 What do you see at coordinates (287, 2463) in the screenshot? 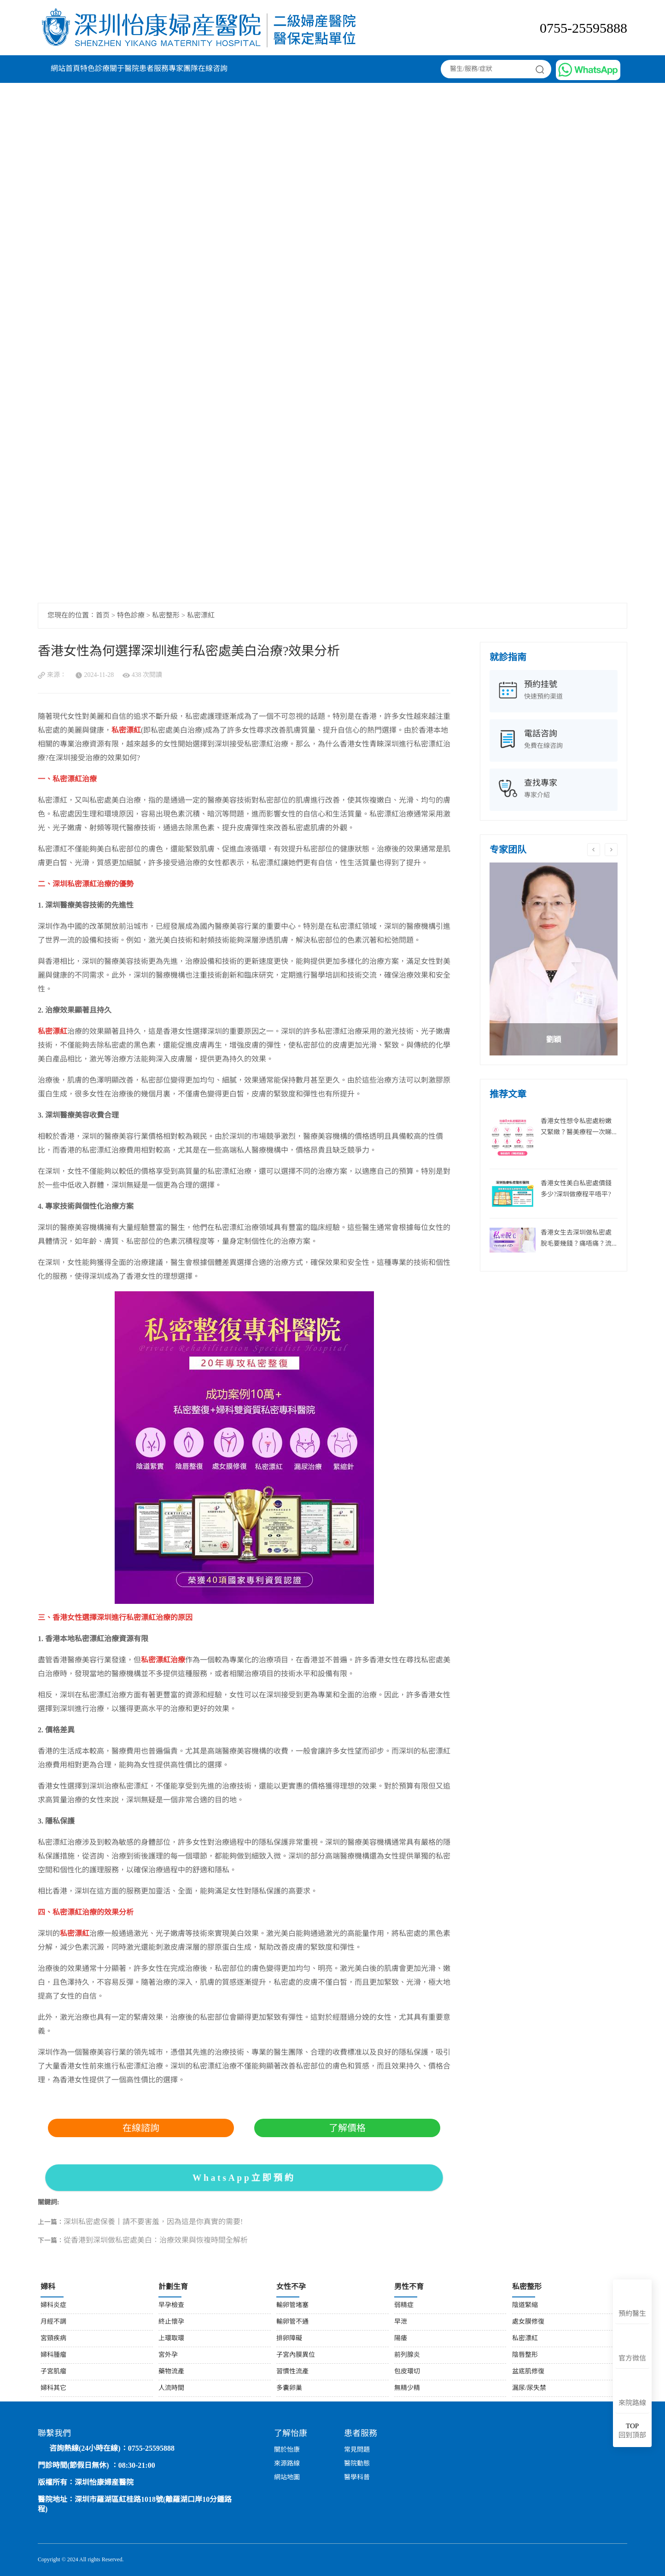
I see `來源路線` at bounding box center [287, 2463].